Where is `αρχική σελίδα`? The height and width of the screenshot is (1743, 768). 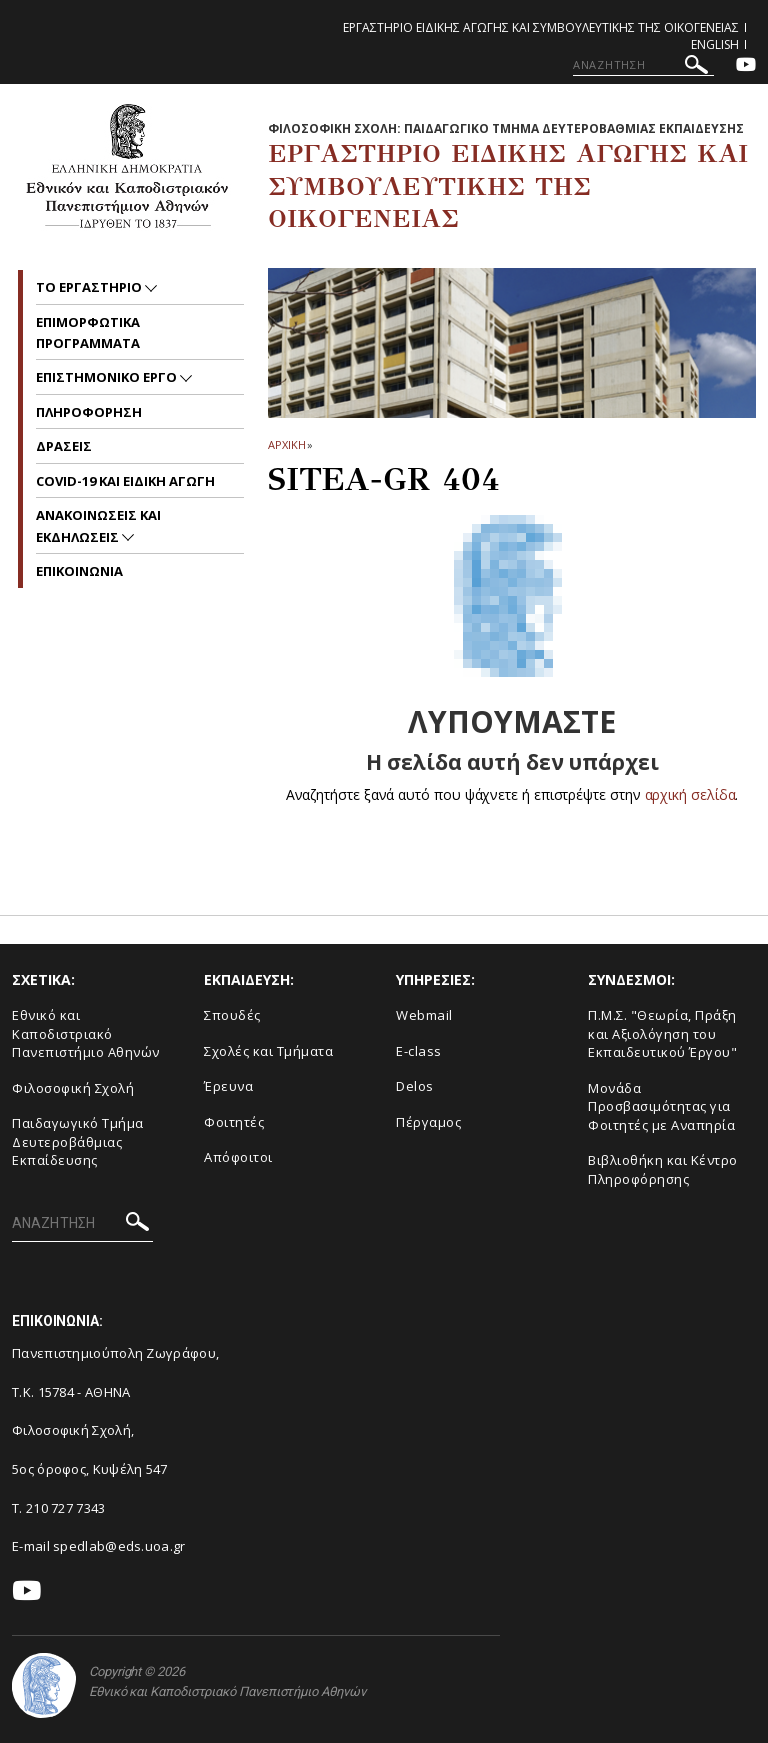 αρχική σελίδα is located at coordinates (690, 794).